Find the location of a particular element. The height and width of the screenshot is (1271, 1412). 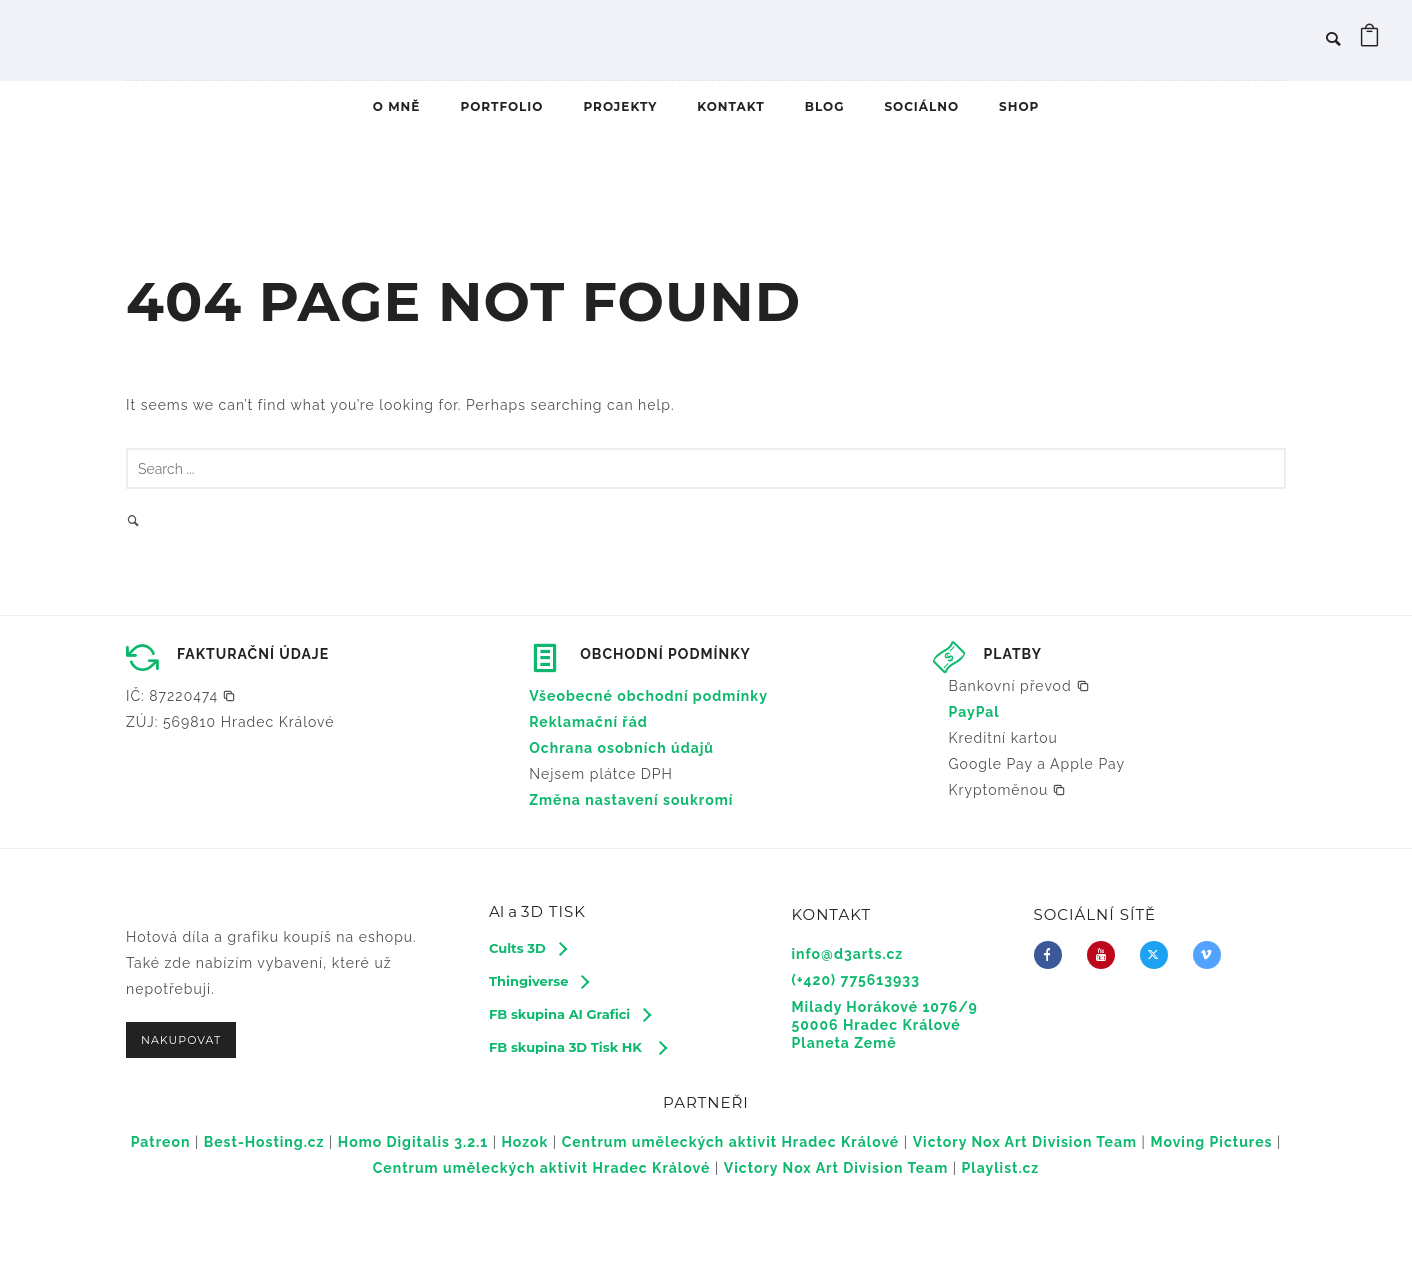

NAKUPOVAT is located at coordinates (181, 1040).